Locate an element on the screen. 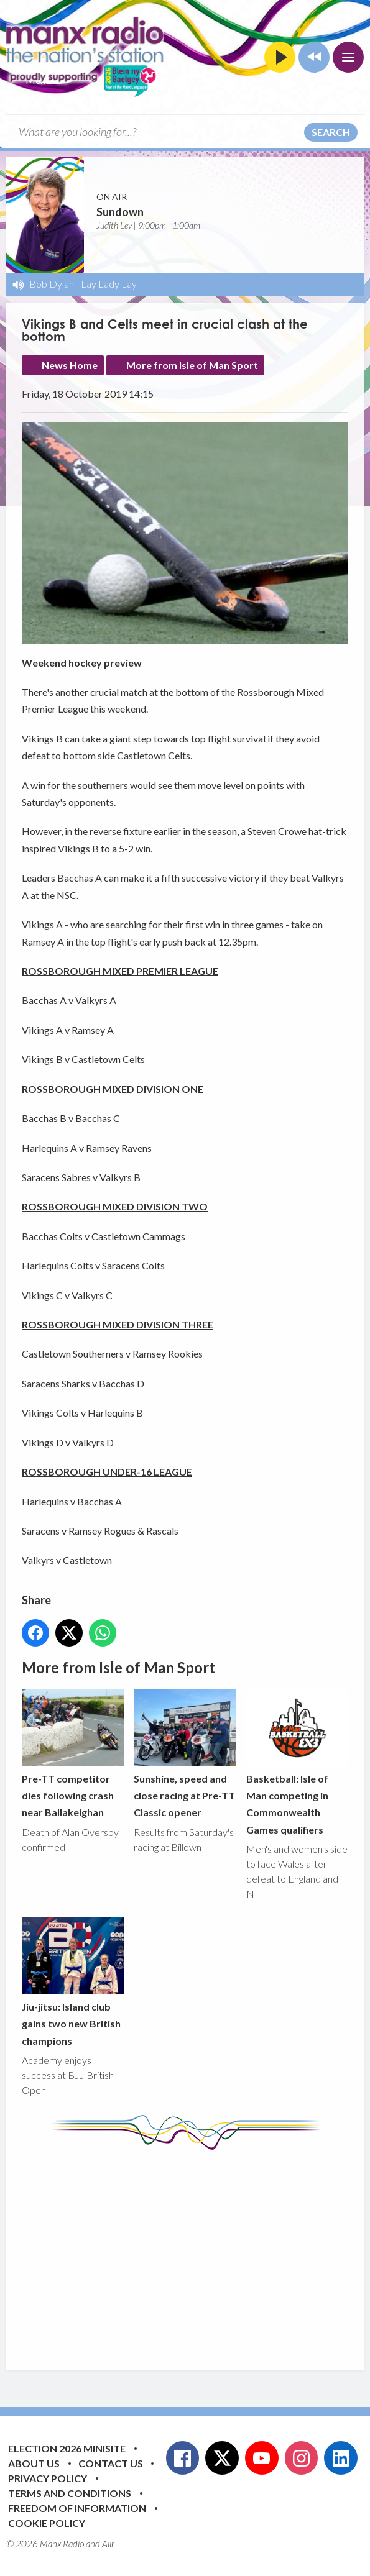  Lay Lady Lay is located at coordinates (109, 284).